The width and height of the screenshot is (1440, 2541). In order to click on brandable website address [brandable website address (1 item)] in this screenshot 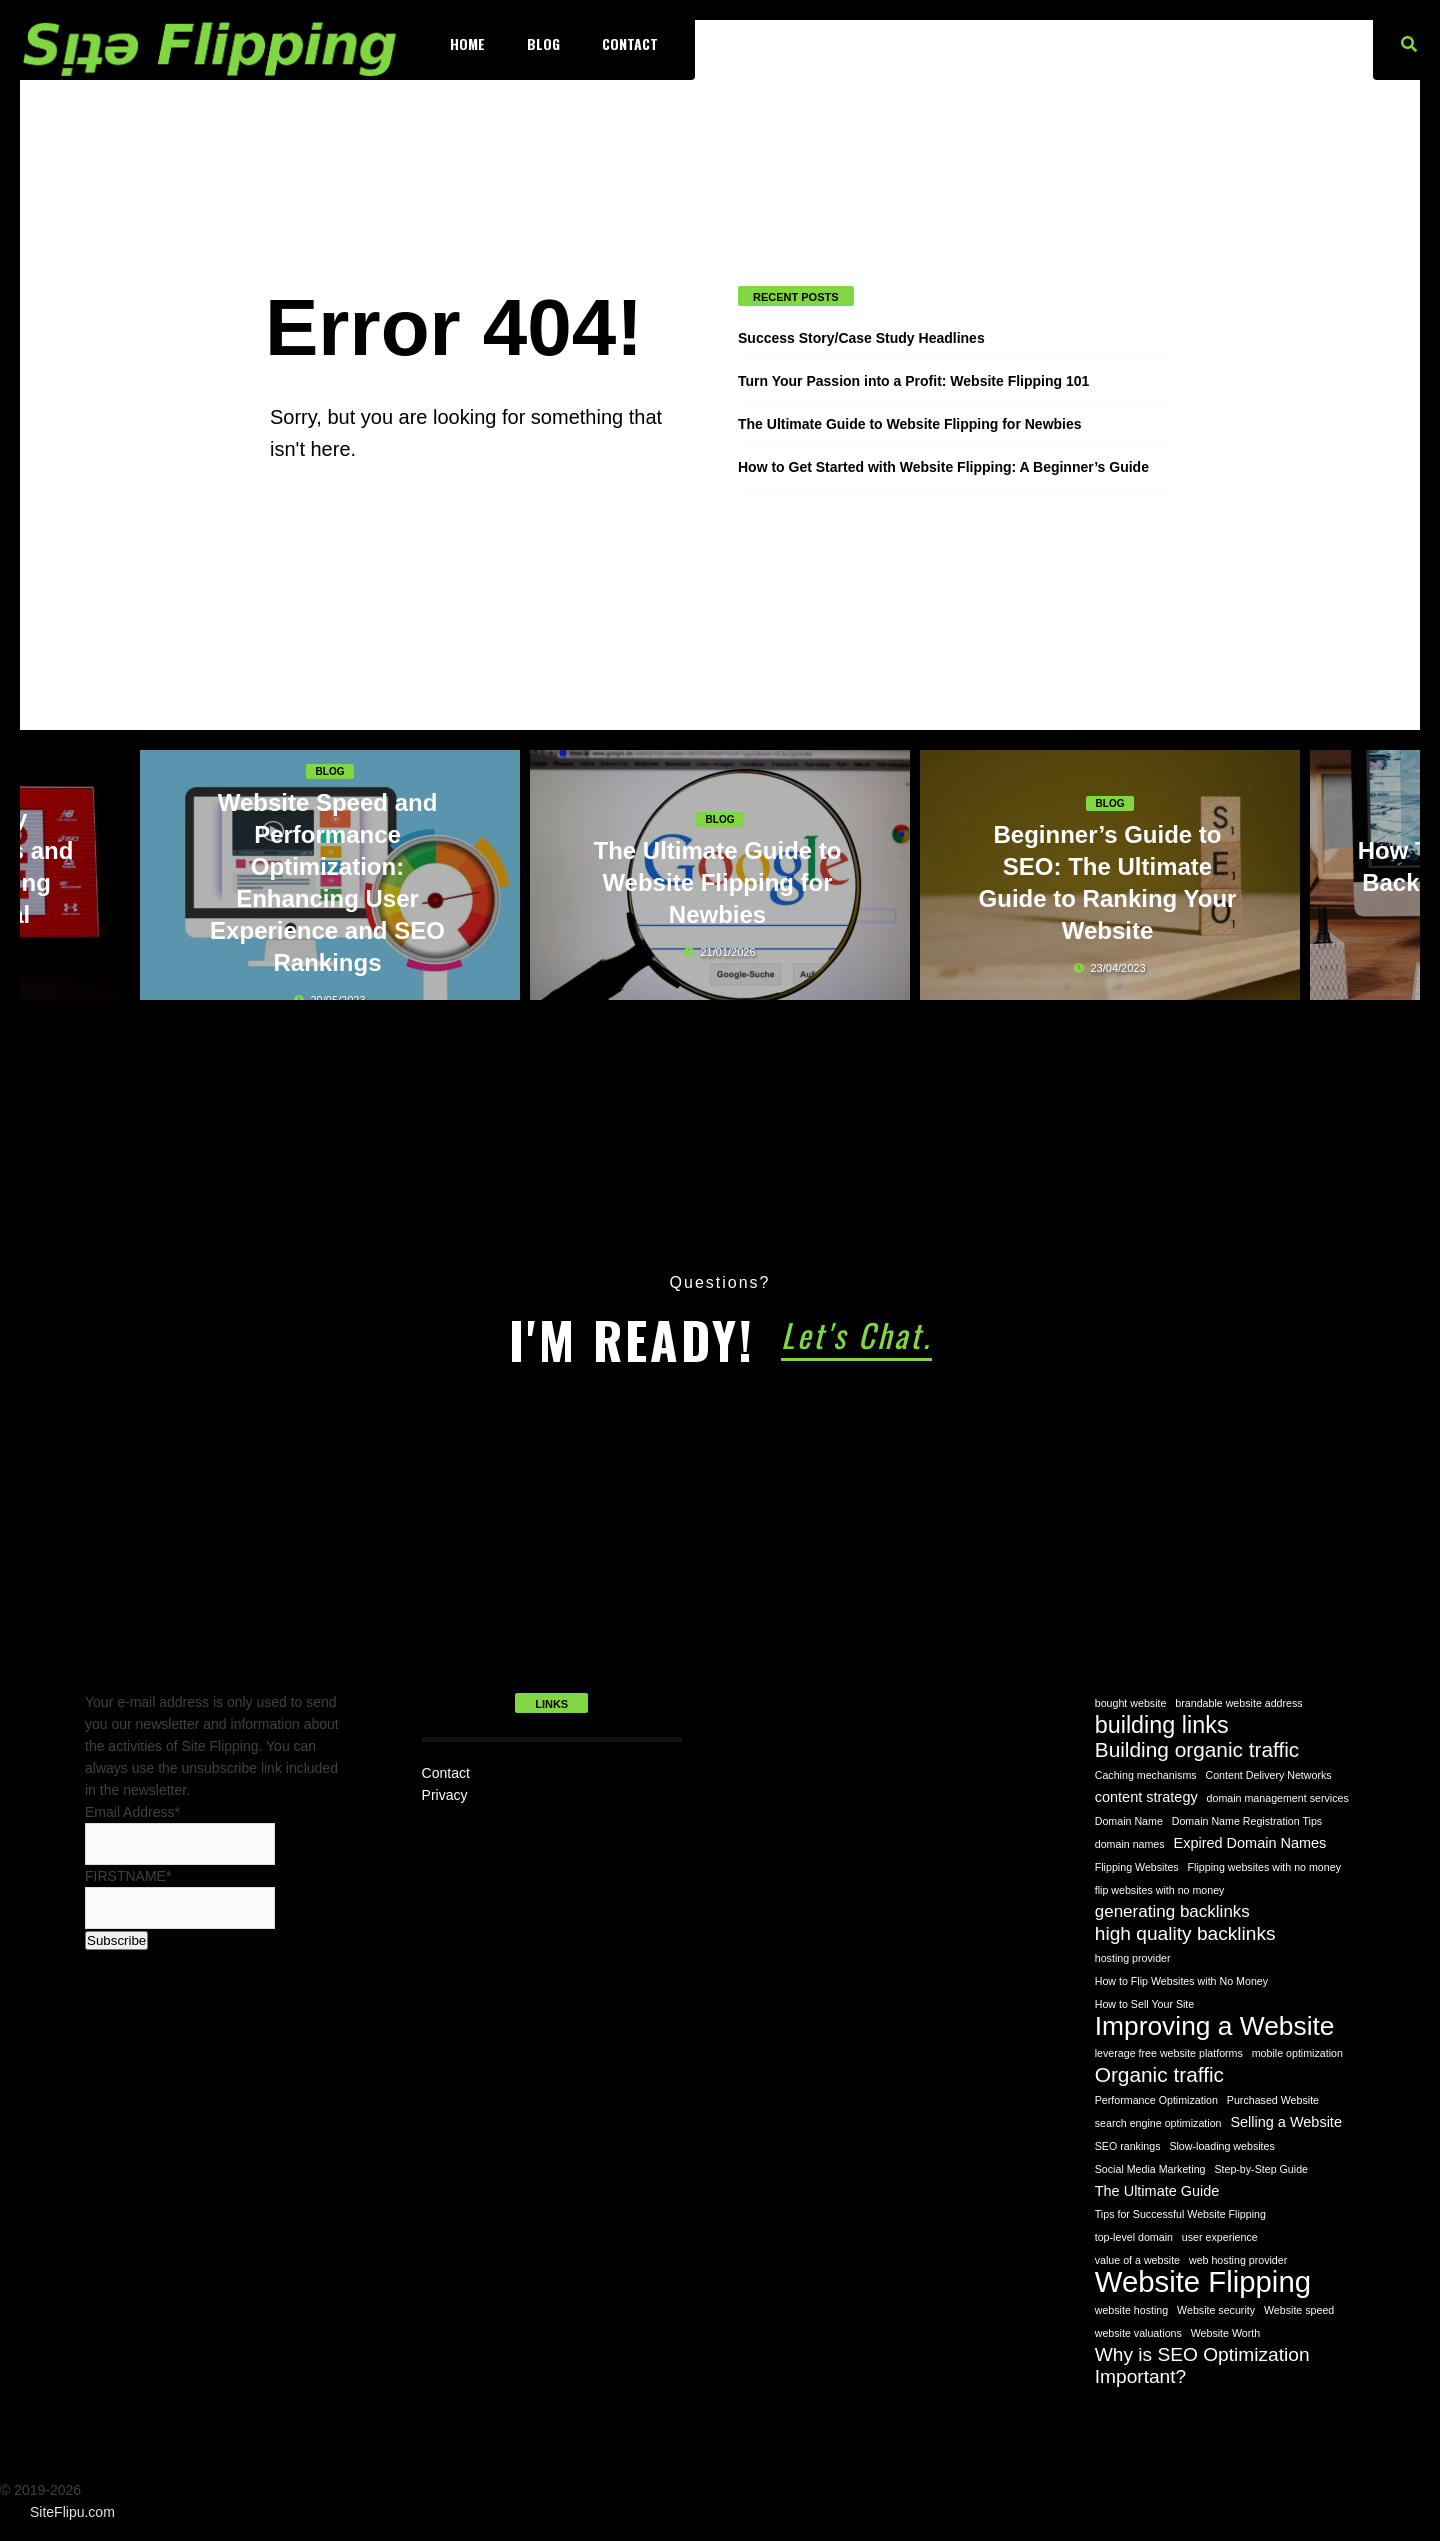, I will do `click(1238, 1703)`.